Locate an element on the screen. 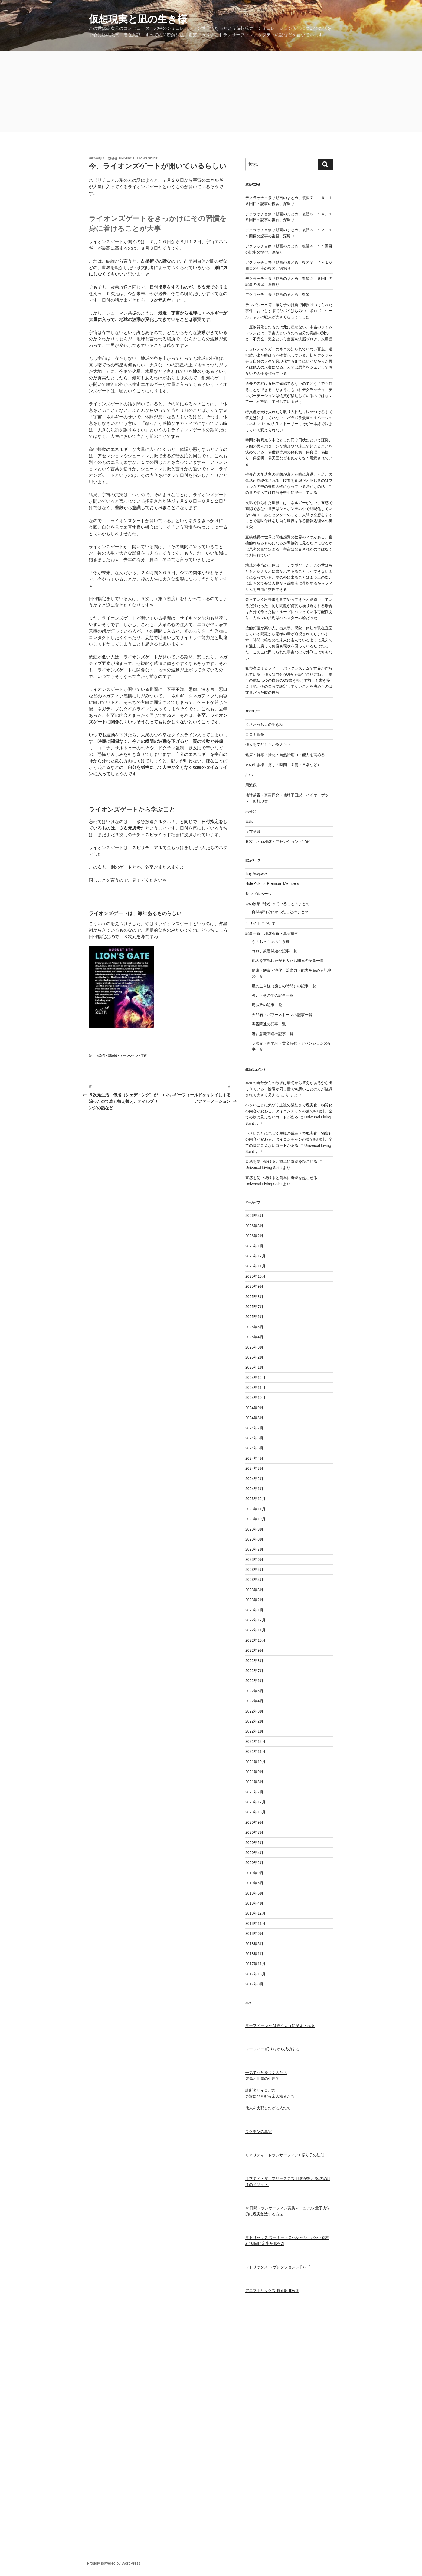 This screenshot has width=422, height=2576. 2025年11月 is located at coordinates (255, 1266).